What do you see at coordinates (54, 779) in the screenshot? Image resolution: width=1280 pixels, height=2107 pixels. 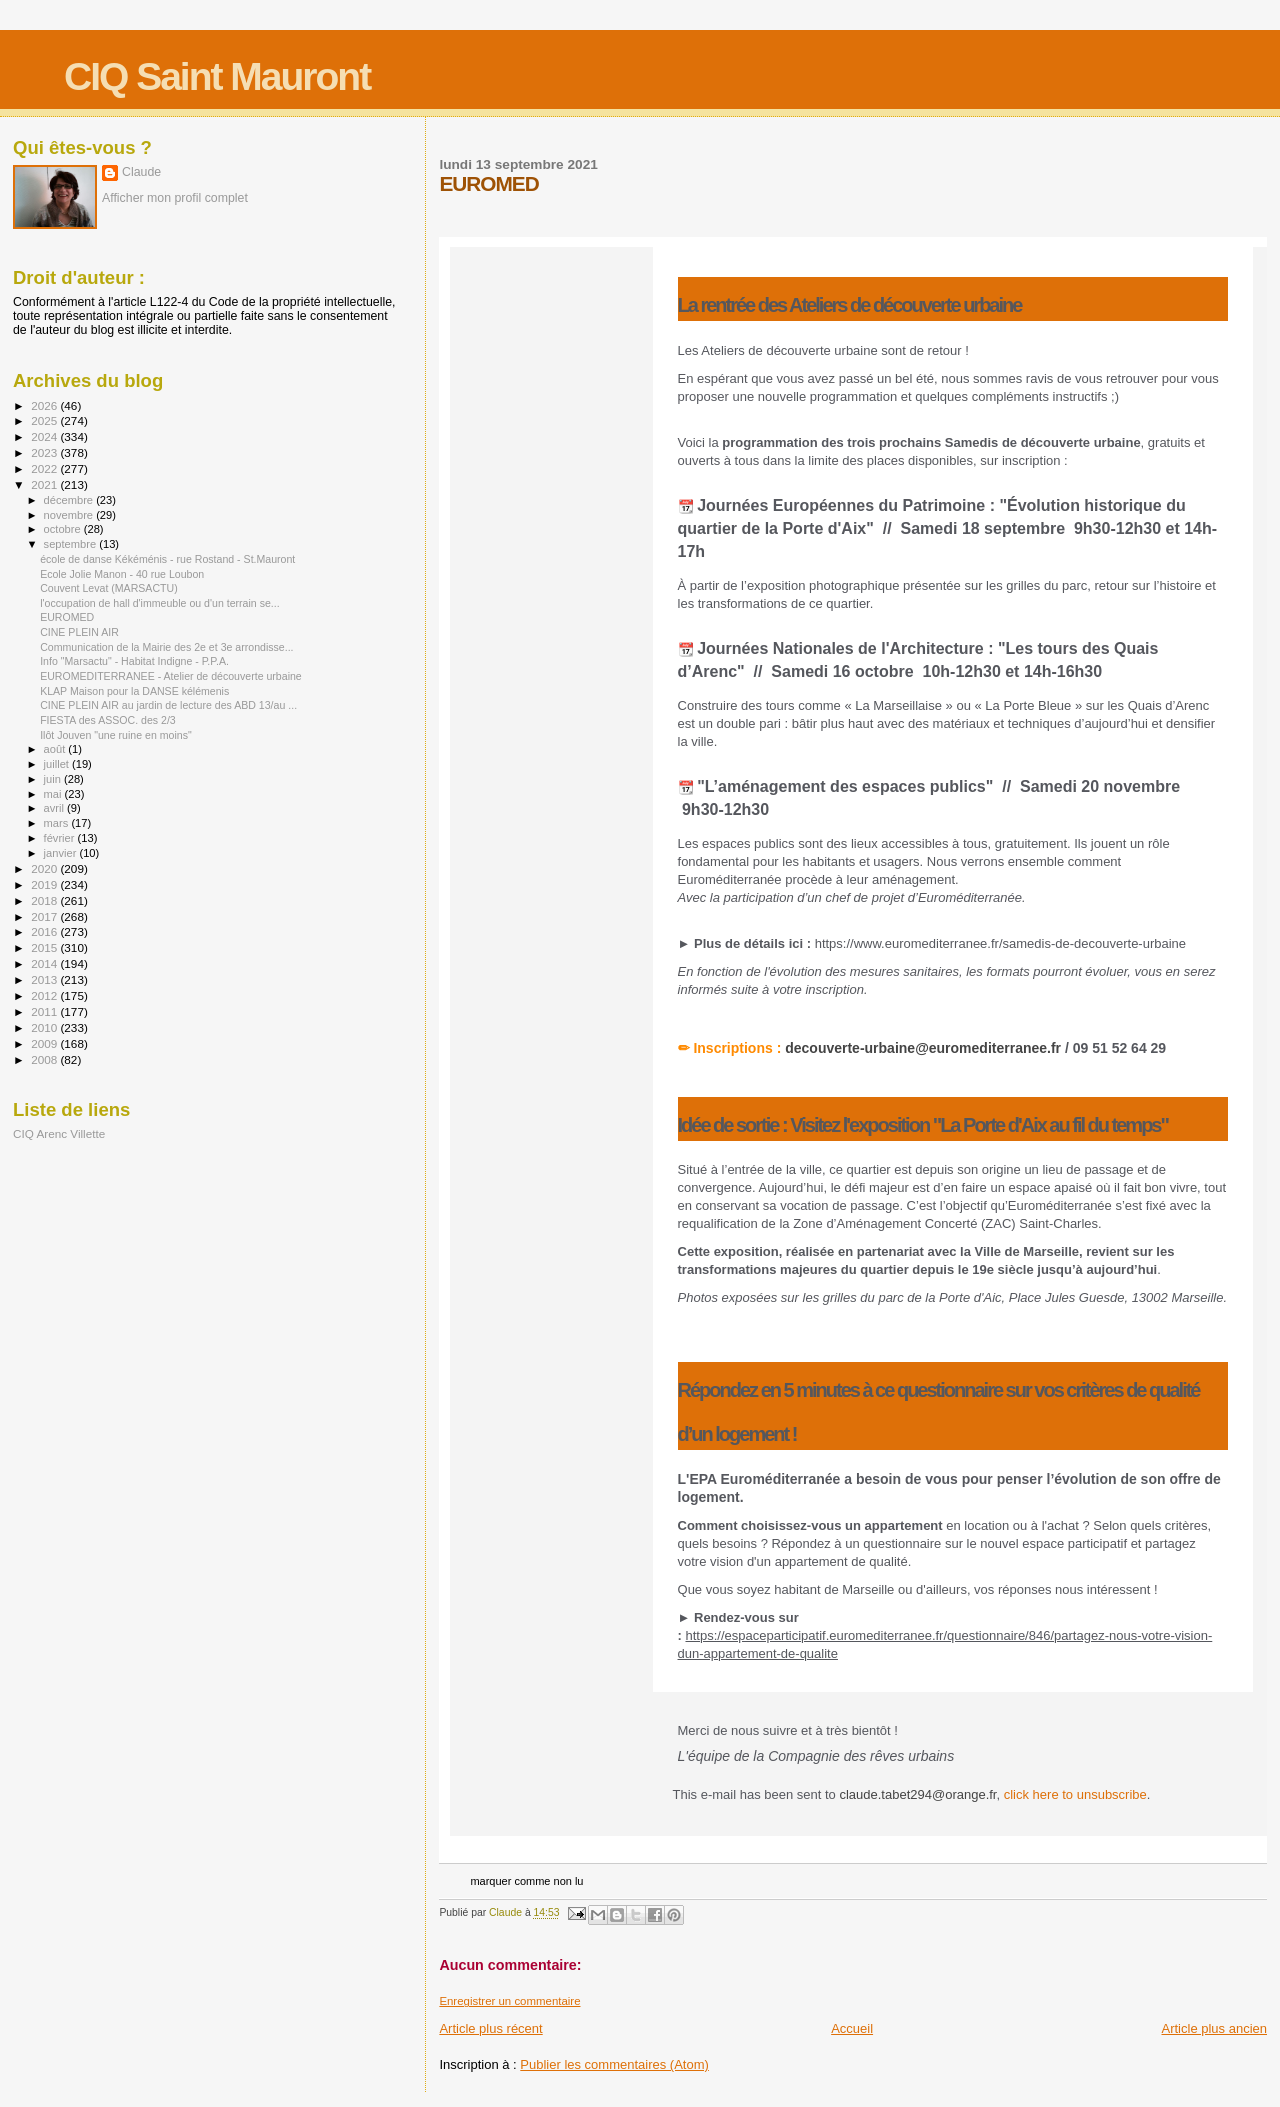 I see `juin` at bounding box center [54, 779].